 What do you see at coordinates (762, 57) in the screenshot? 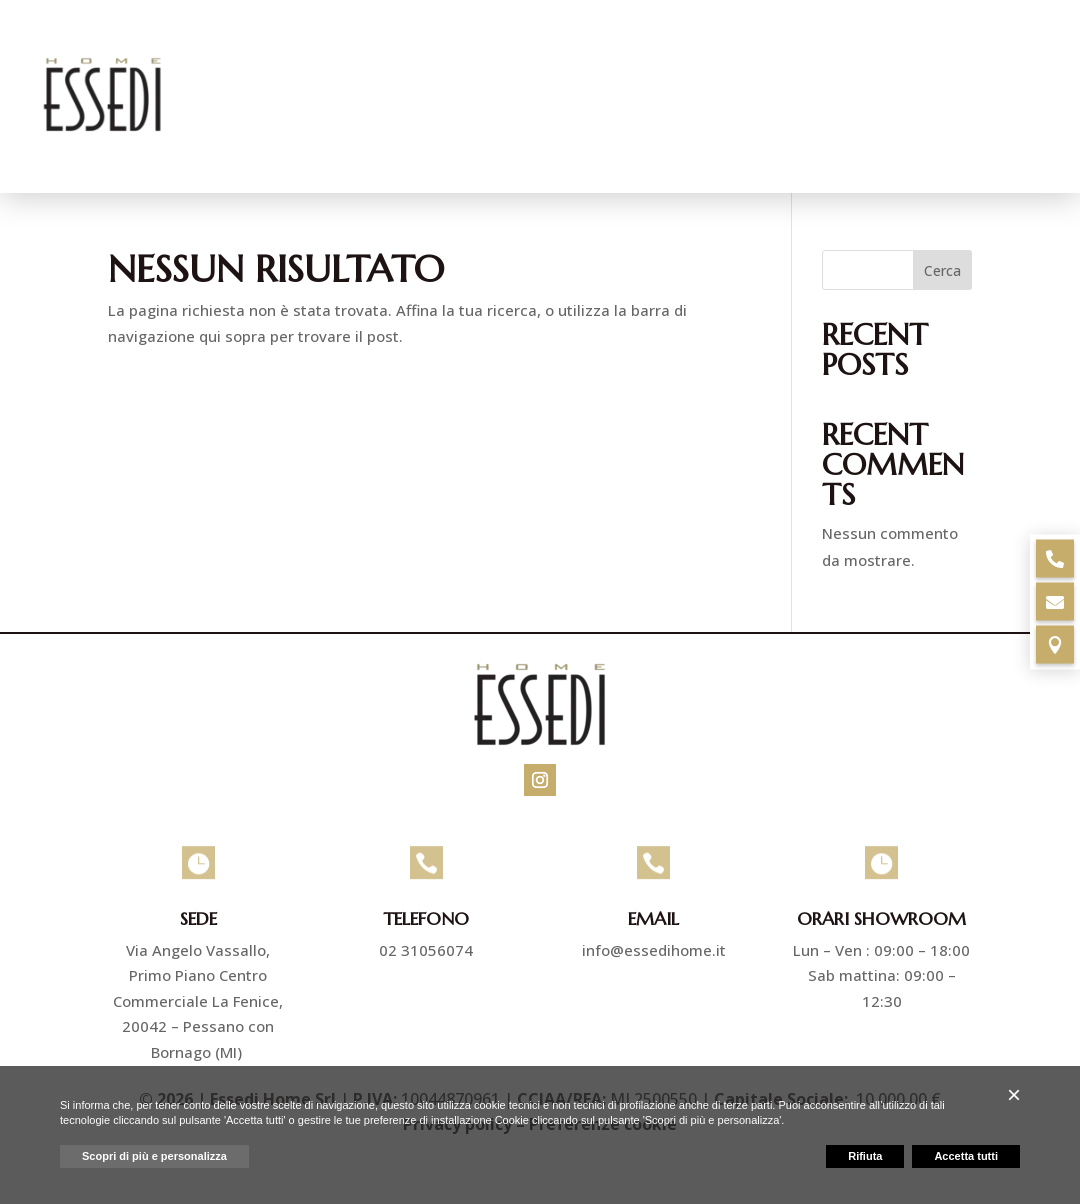
I see `Arredo bagno` at bounding box center [762, 57].